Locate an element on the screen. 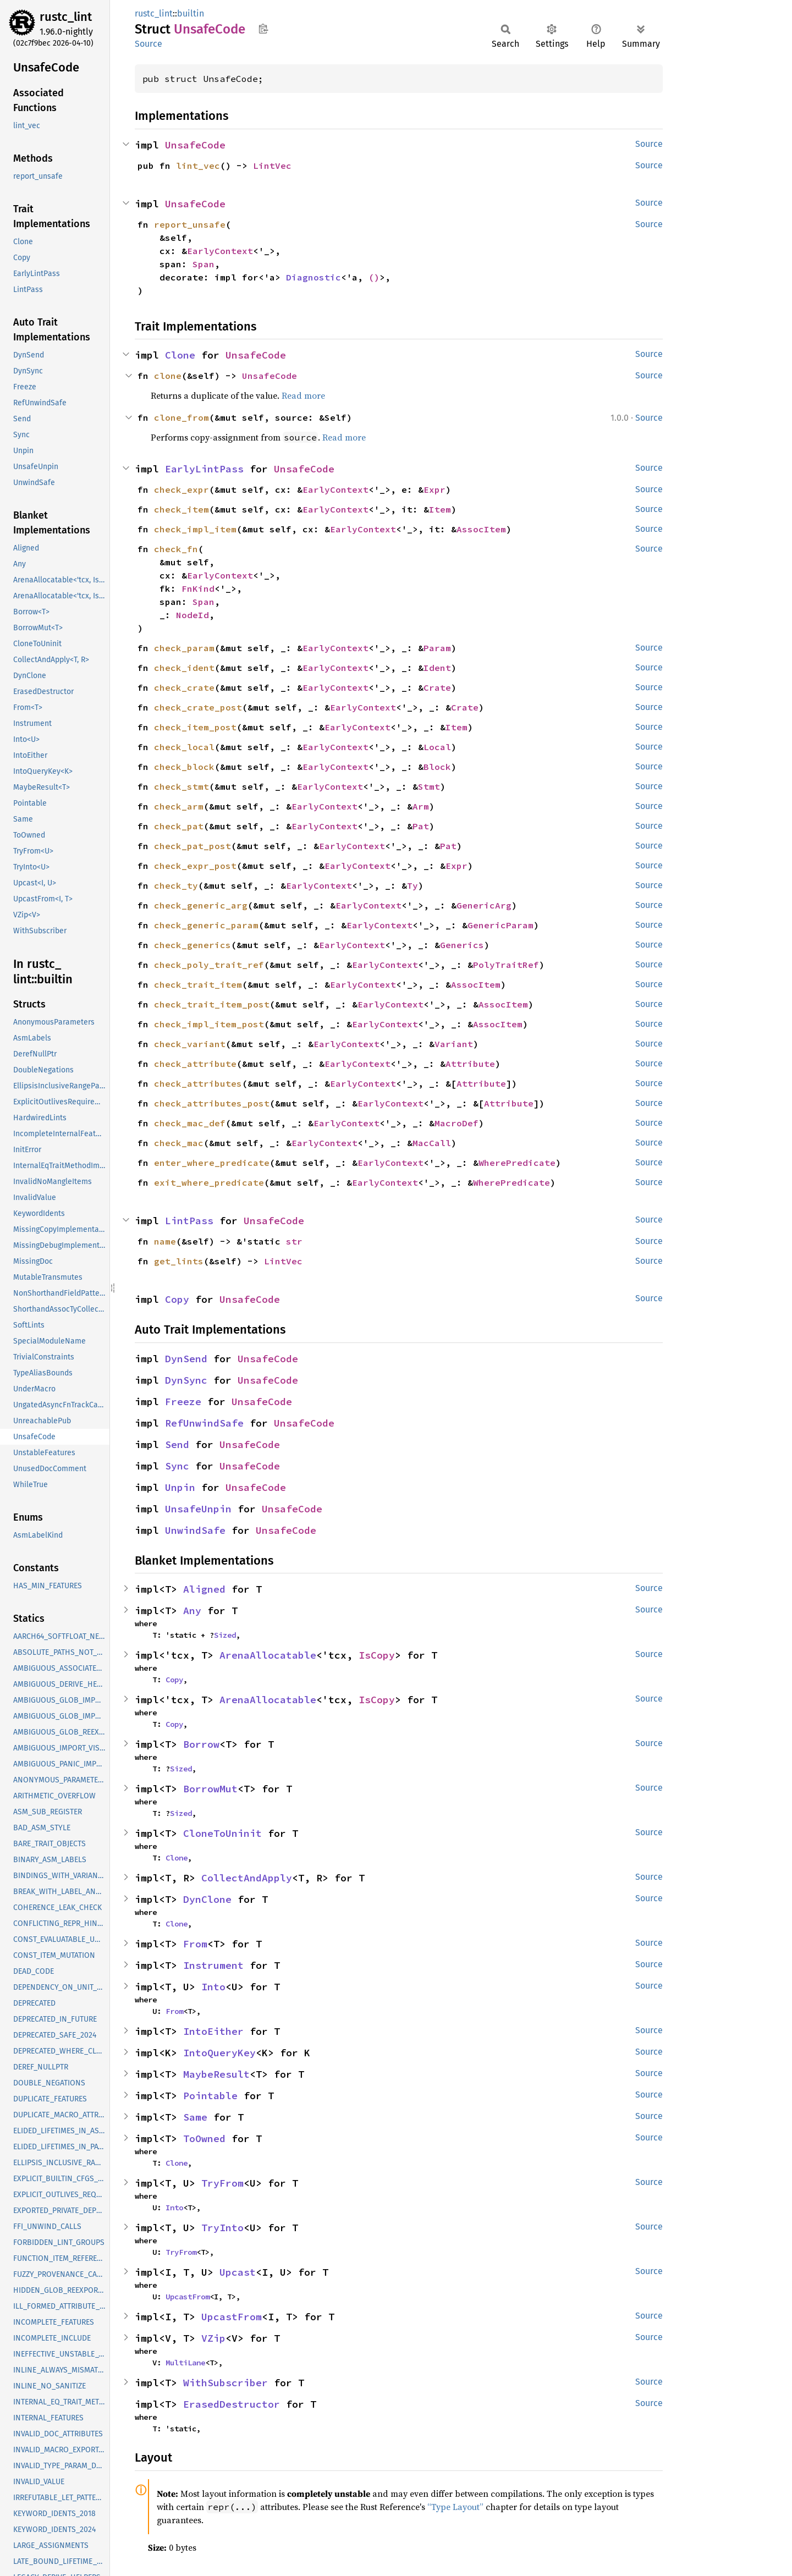 The width and height of the screenshot is (792, 2576). TryInto is located at coordinates (222, 2227).